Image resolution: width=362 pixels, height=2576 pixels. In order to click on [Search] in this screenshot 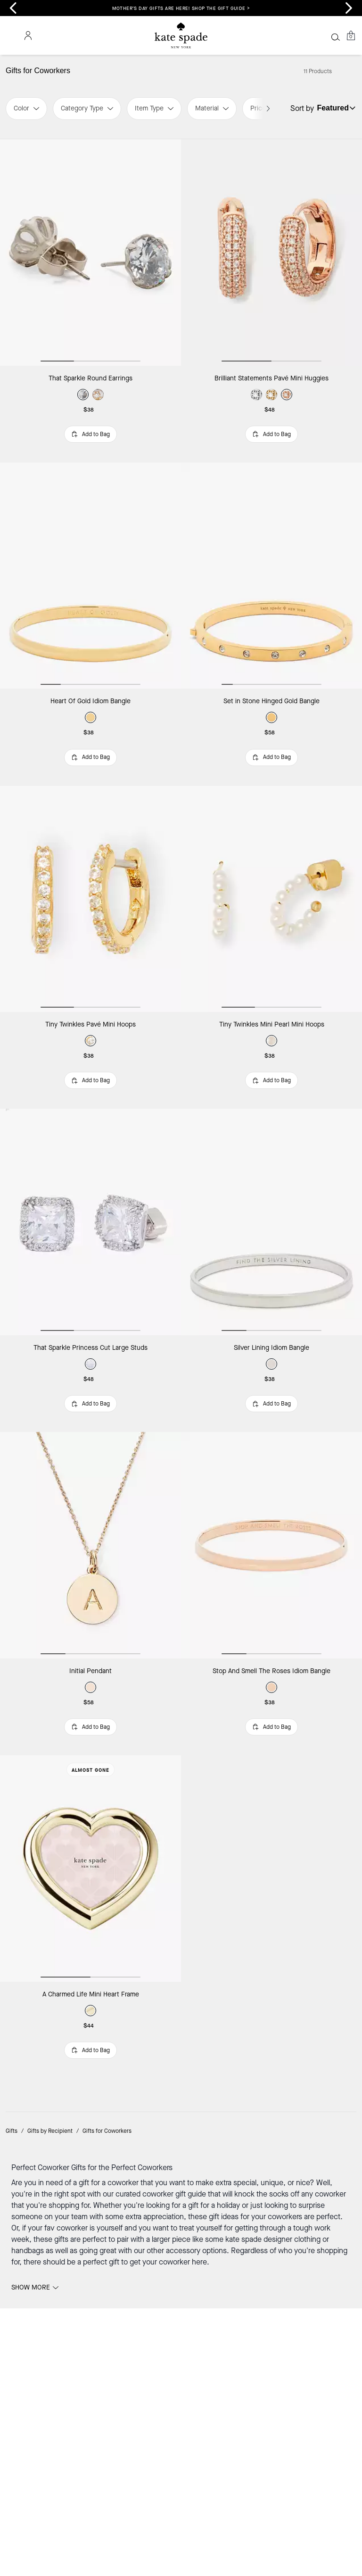, I will do `click(268, 35)`.